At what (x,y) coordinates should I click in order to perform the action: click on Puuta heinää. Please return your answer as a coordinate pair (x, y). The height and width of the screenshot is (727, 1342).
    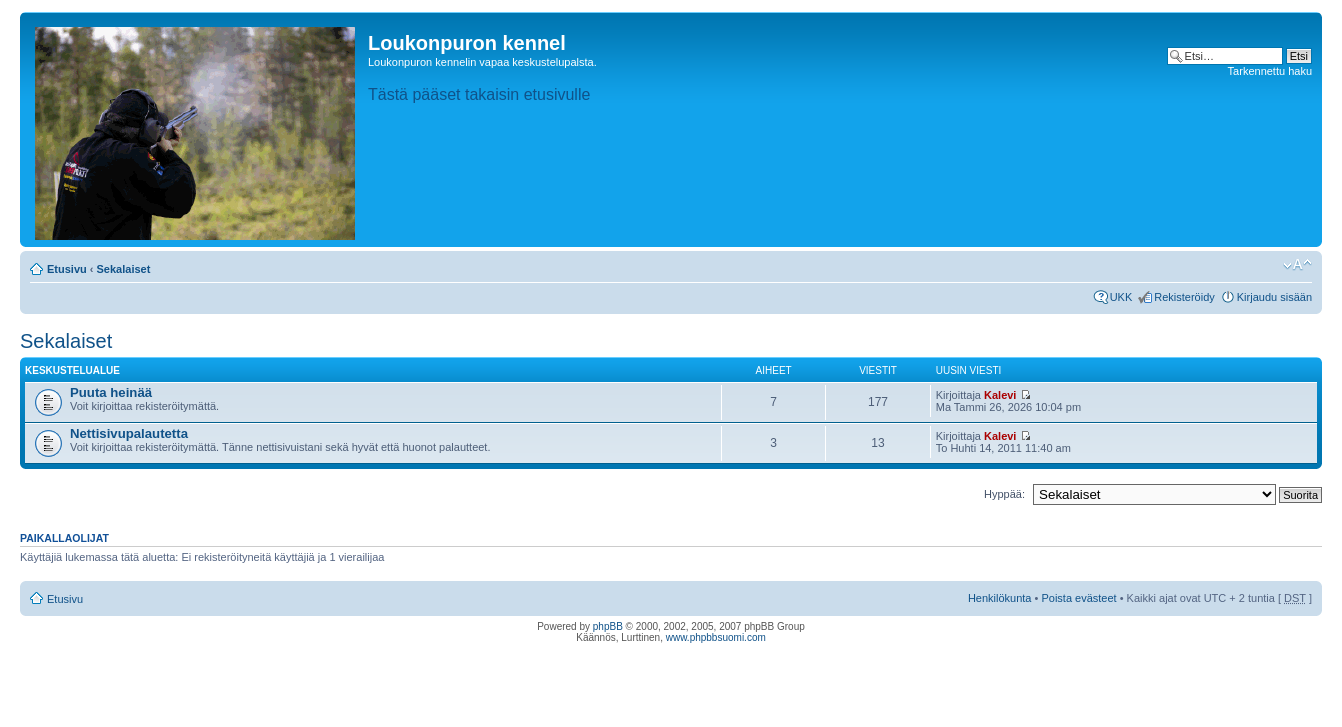
    Looking at the image, I should click on (111, 392).